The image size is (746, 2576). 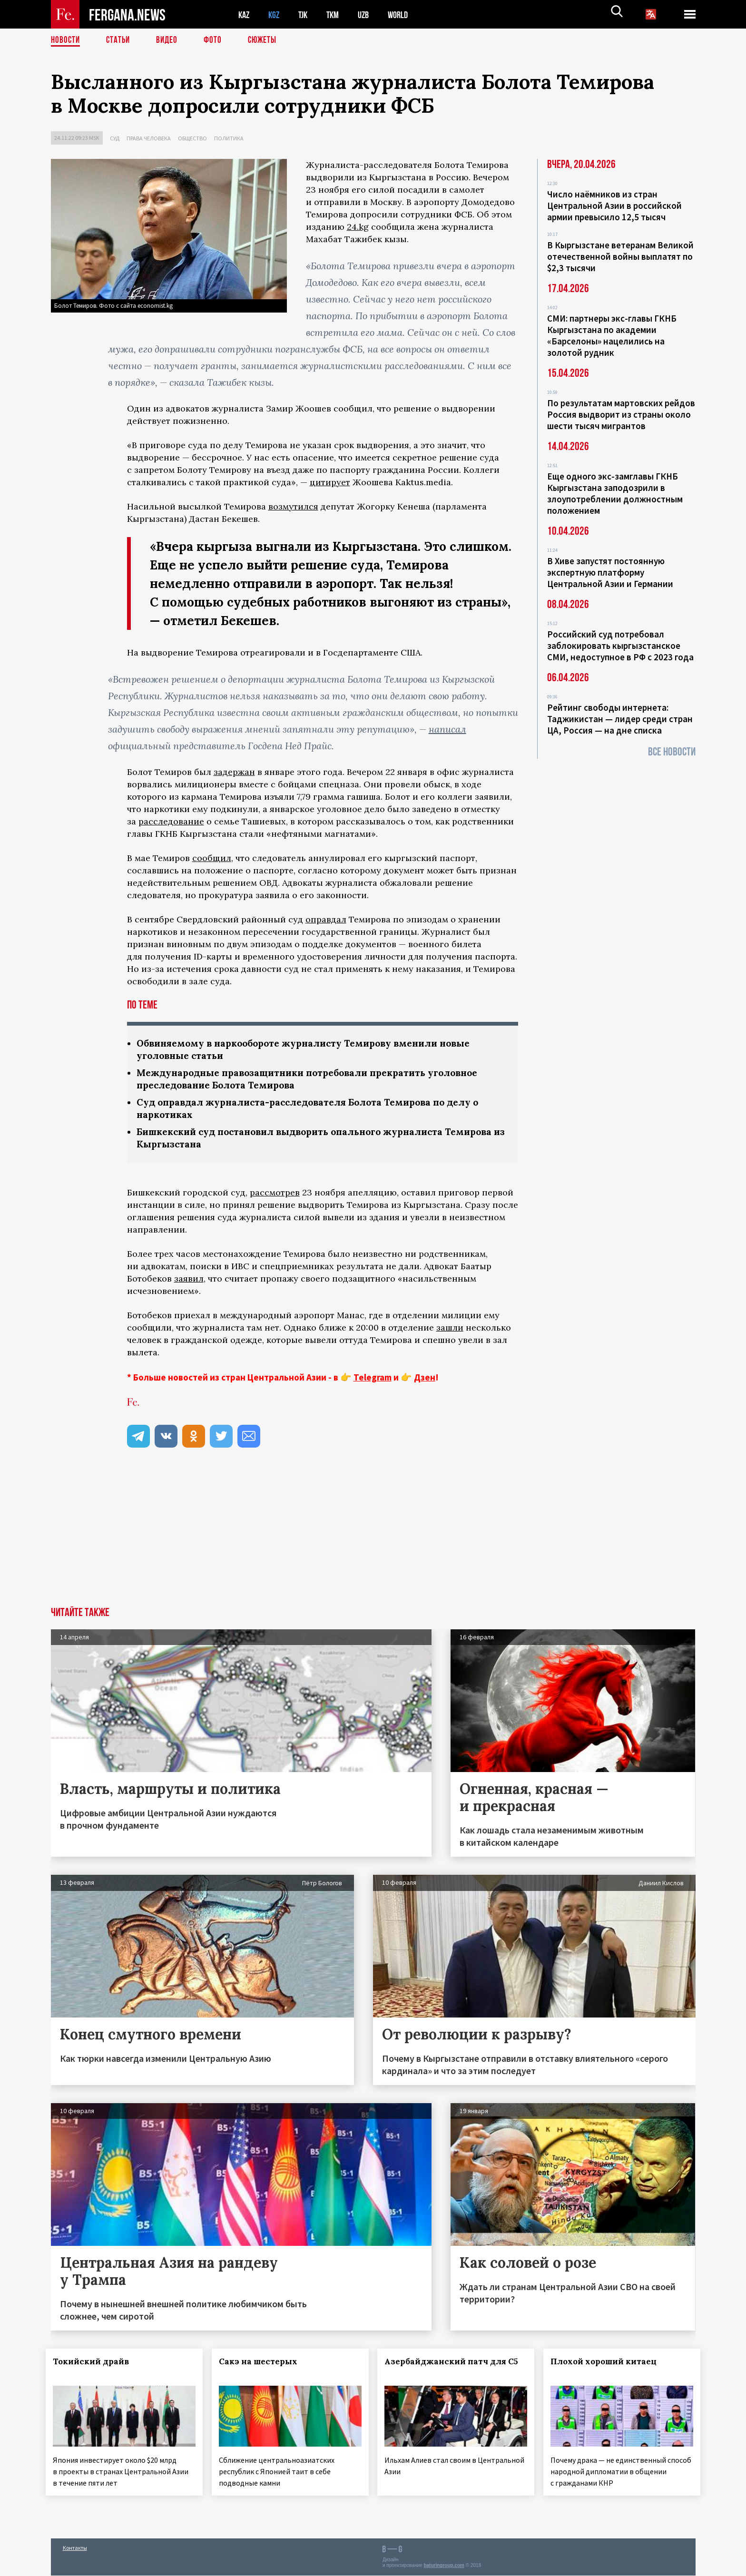 I want to click on заявил, so click(x=189, y=1282).